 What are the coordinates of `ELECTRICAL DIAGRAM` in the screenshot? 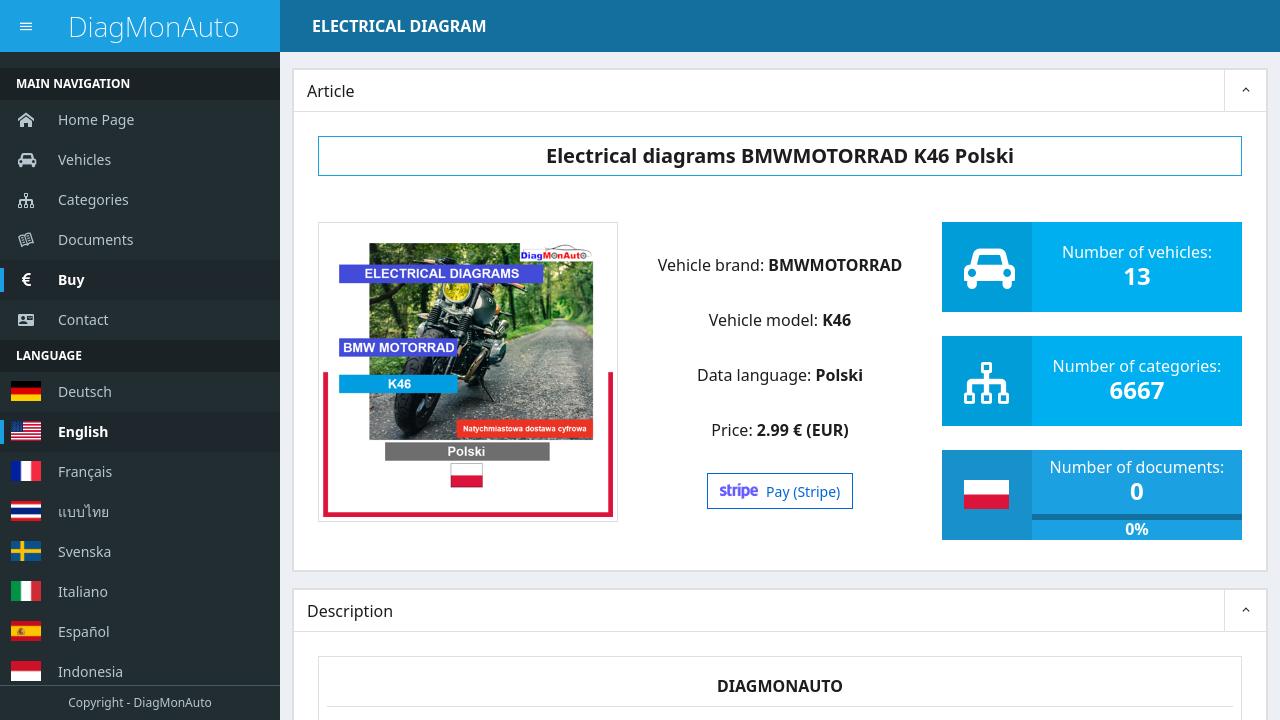 It's located at (399, 26).